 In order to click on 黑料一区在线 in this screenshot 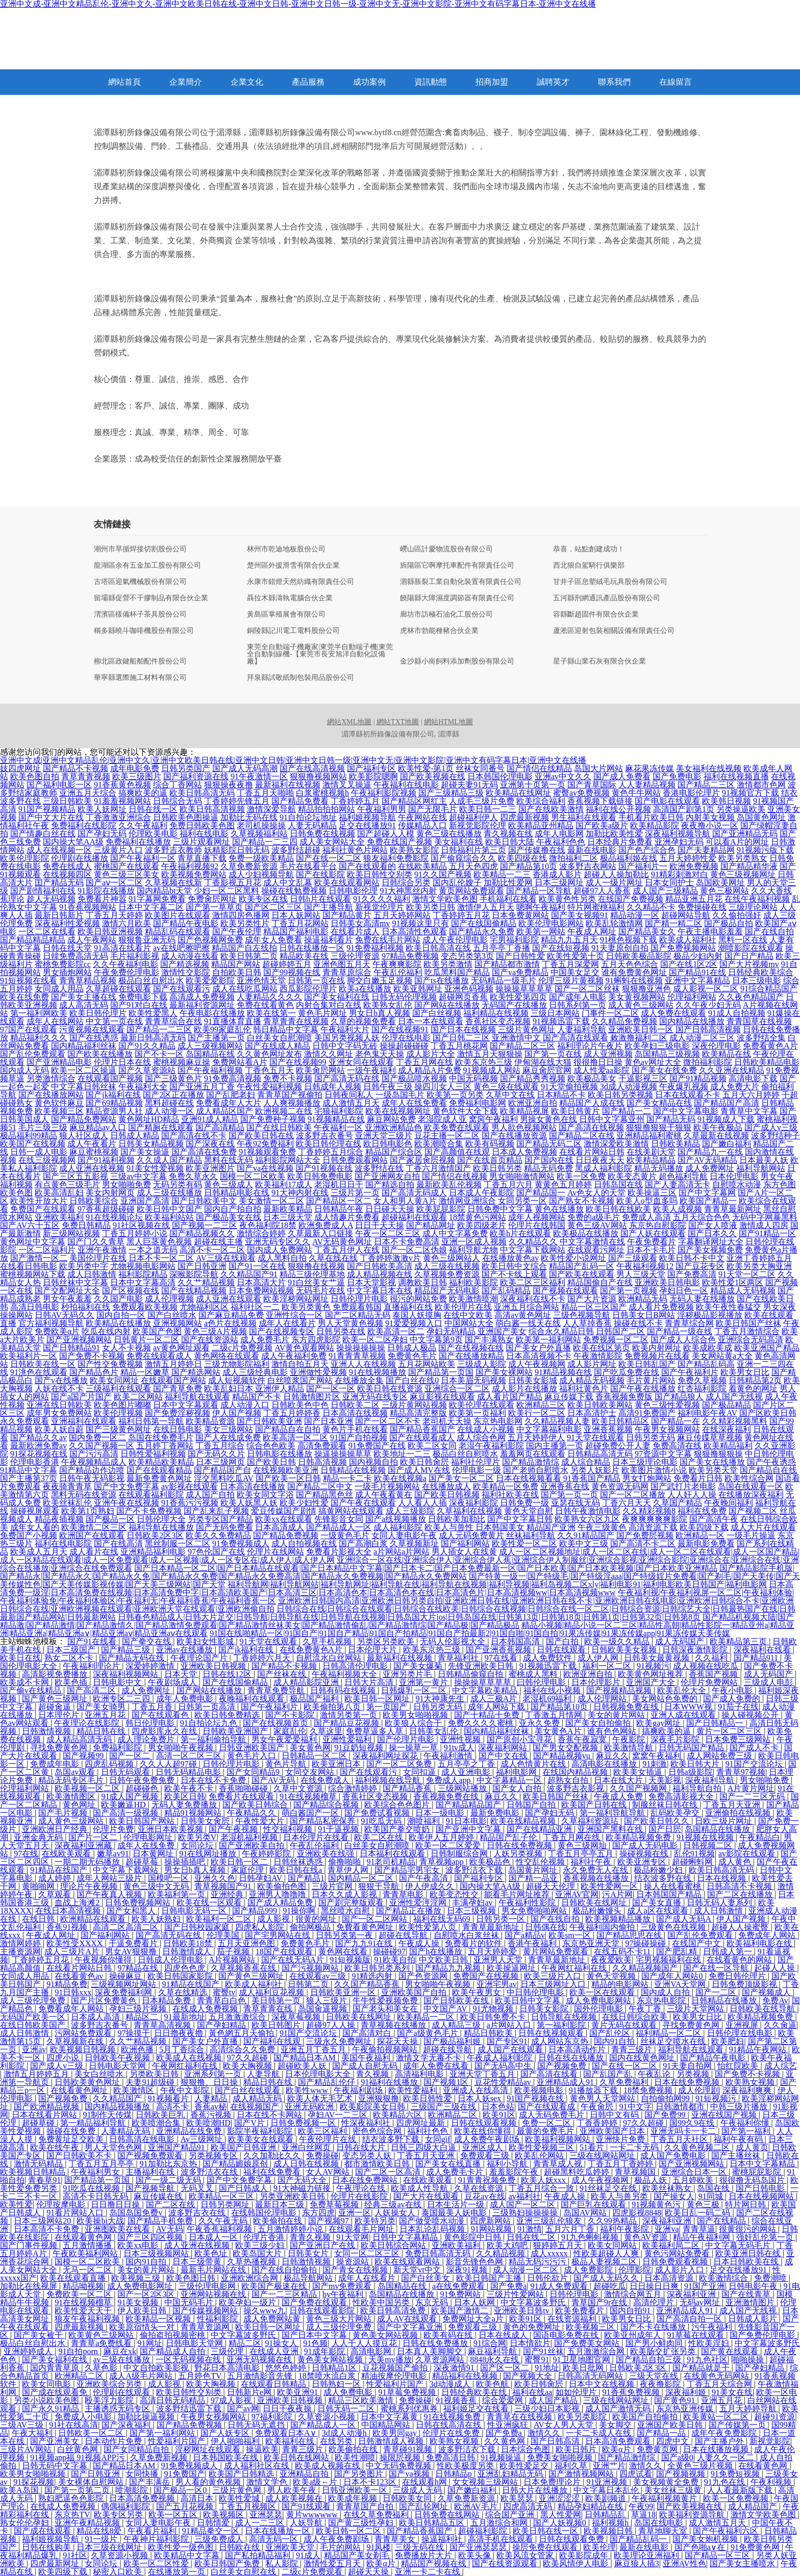, I will do `click(742, 939)`.